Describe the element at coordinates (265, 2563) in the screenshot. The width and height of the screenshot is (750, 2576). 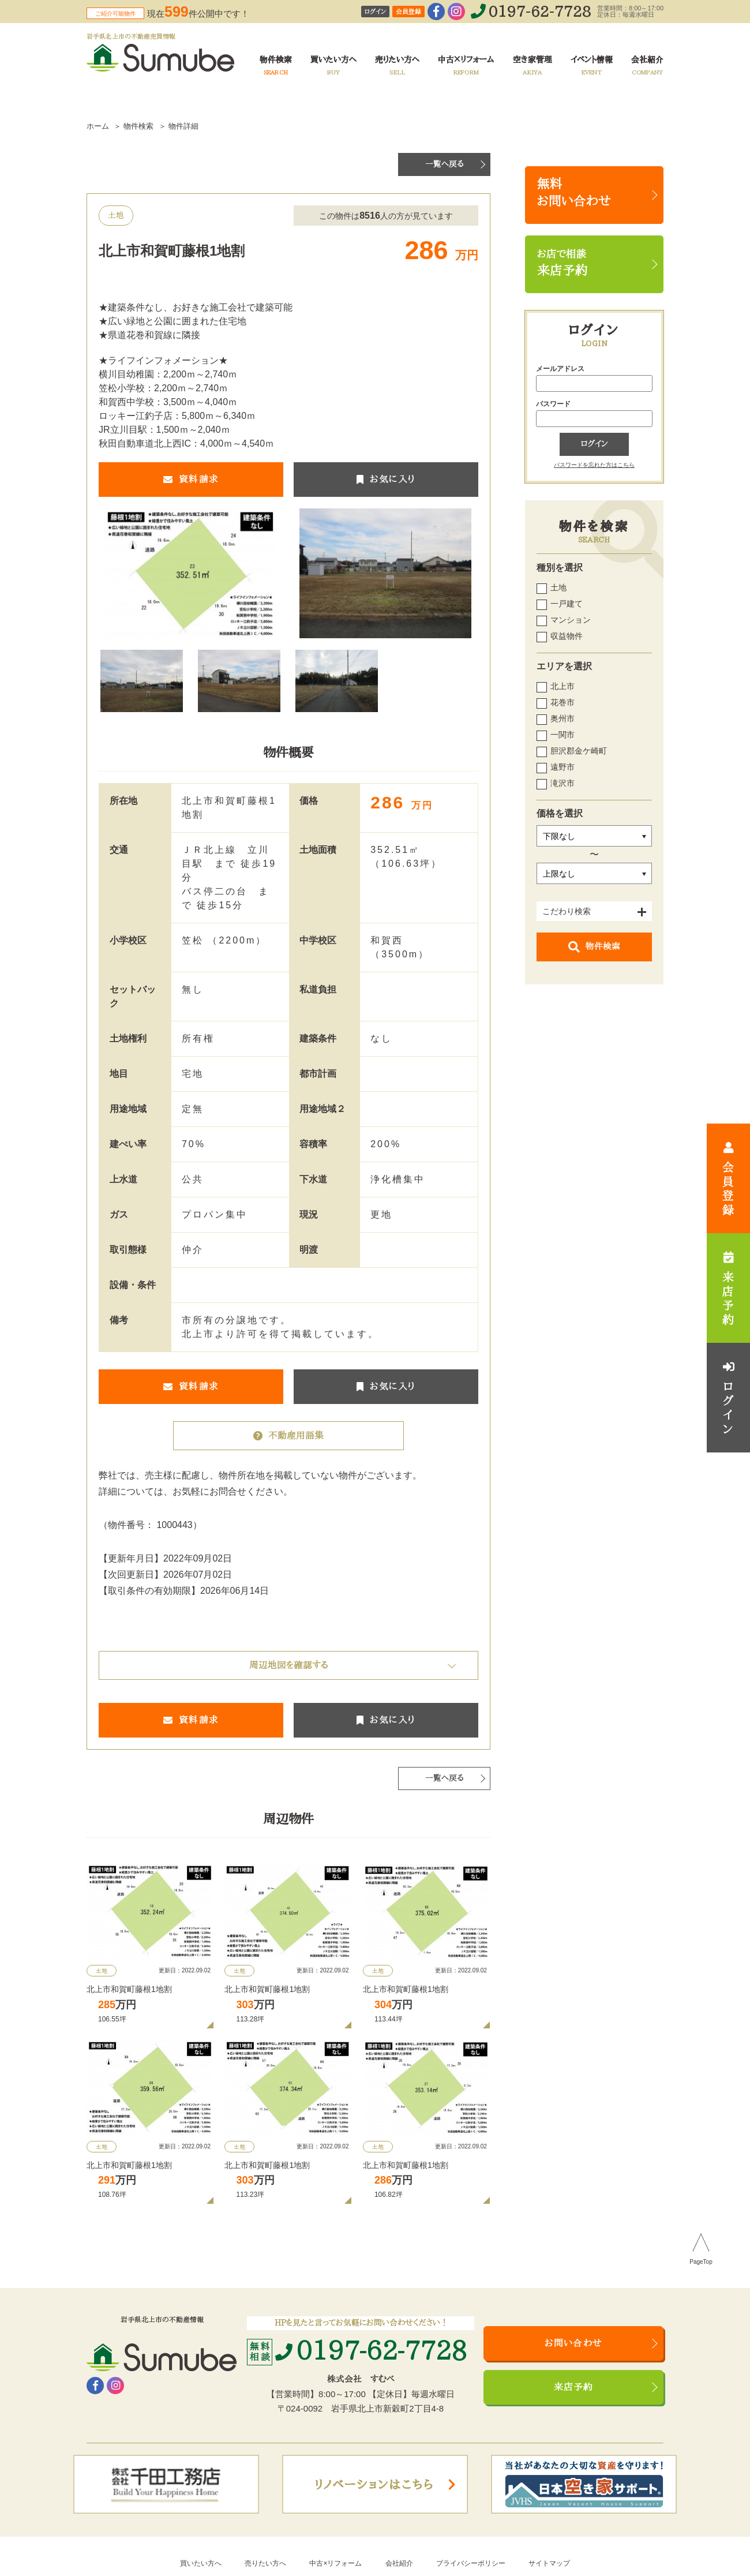
I see `売りたい方へ` at that location.